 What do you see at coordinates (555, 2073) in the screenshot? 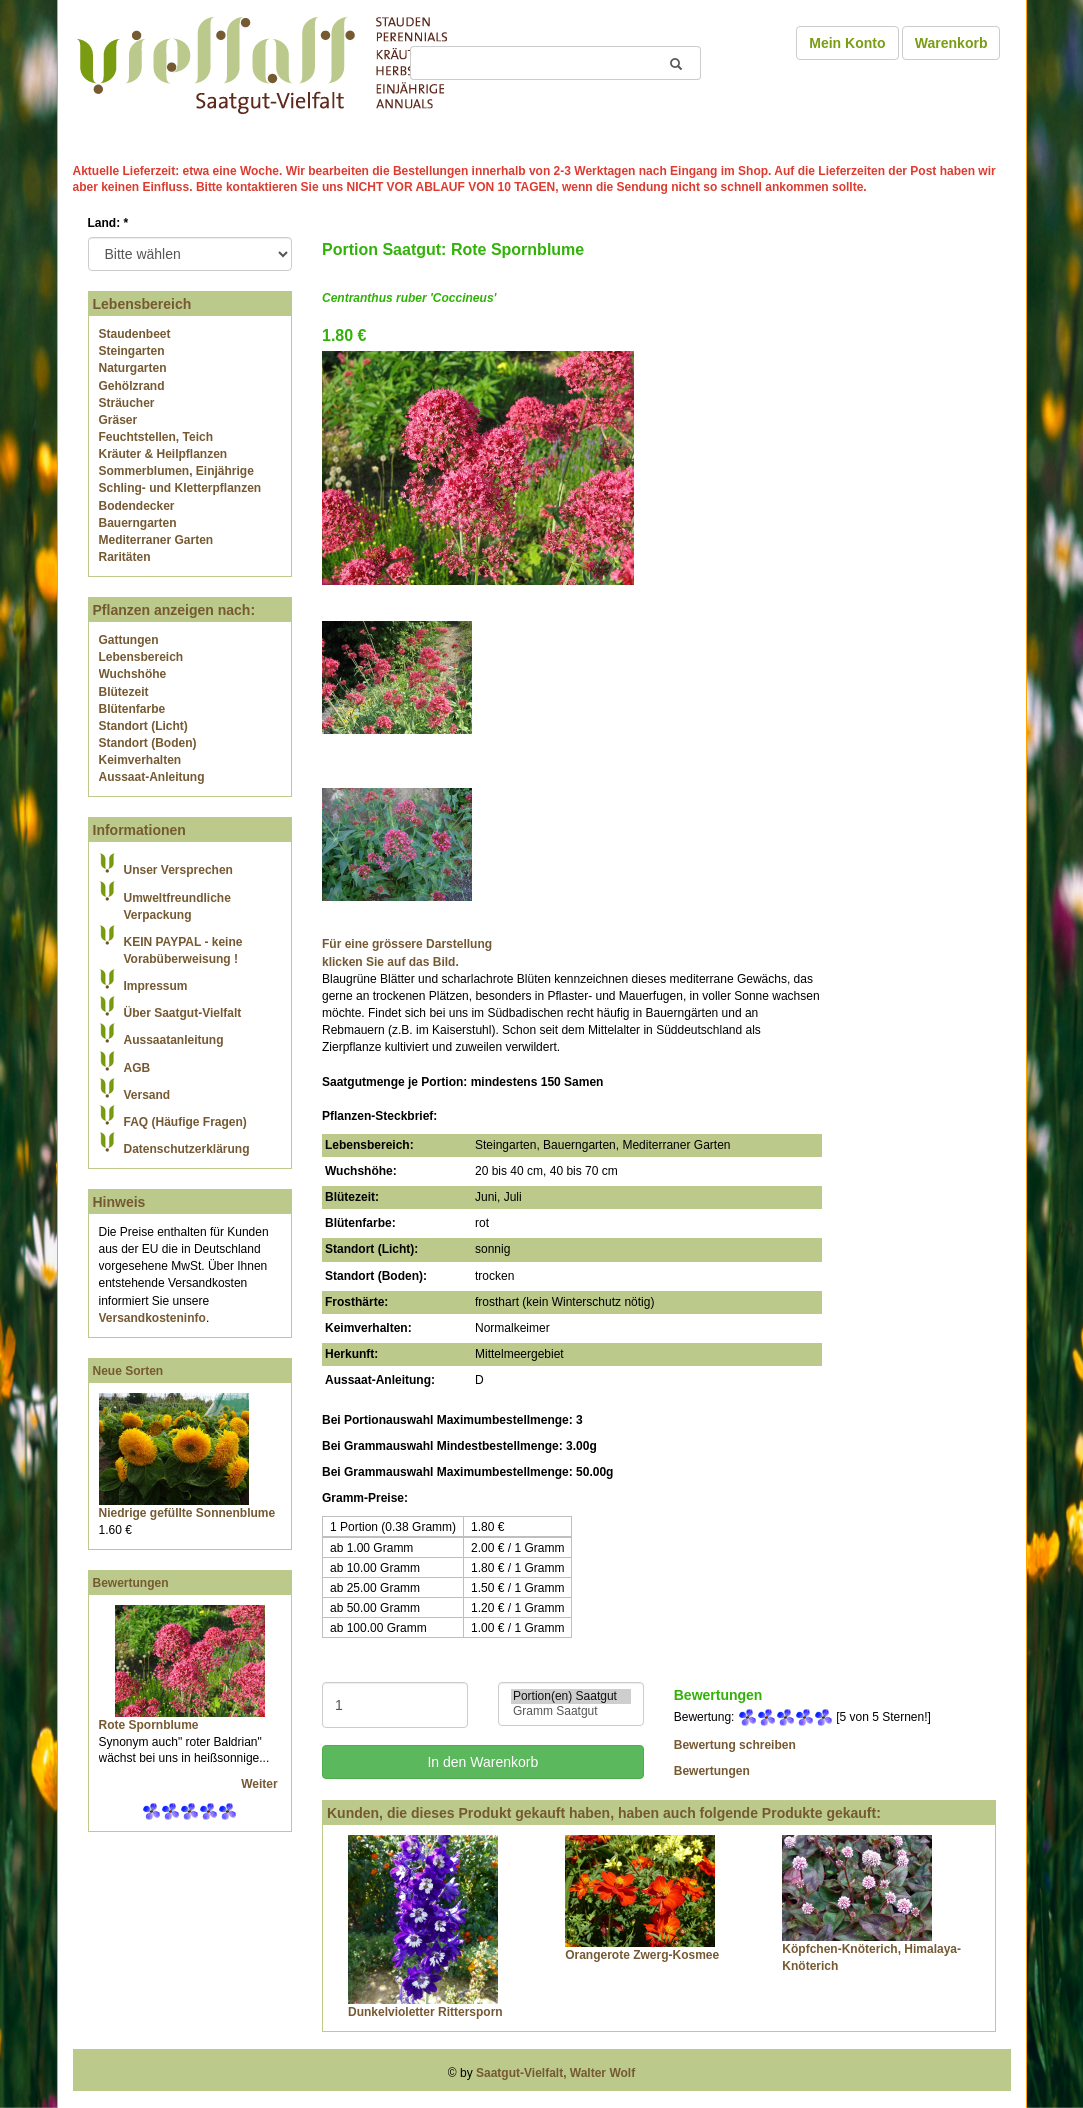
I see `Saatgut-Vielfalt, Walter Wolf` at bounding box center [555, 2073].